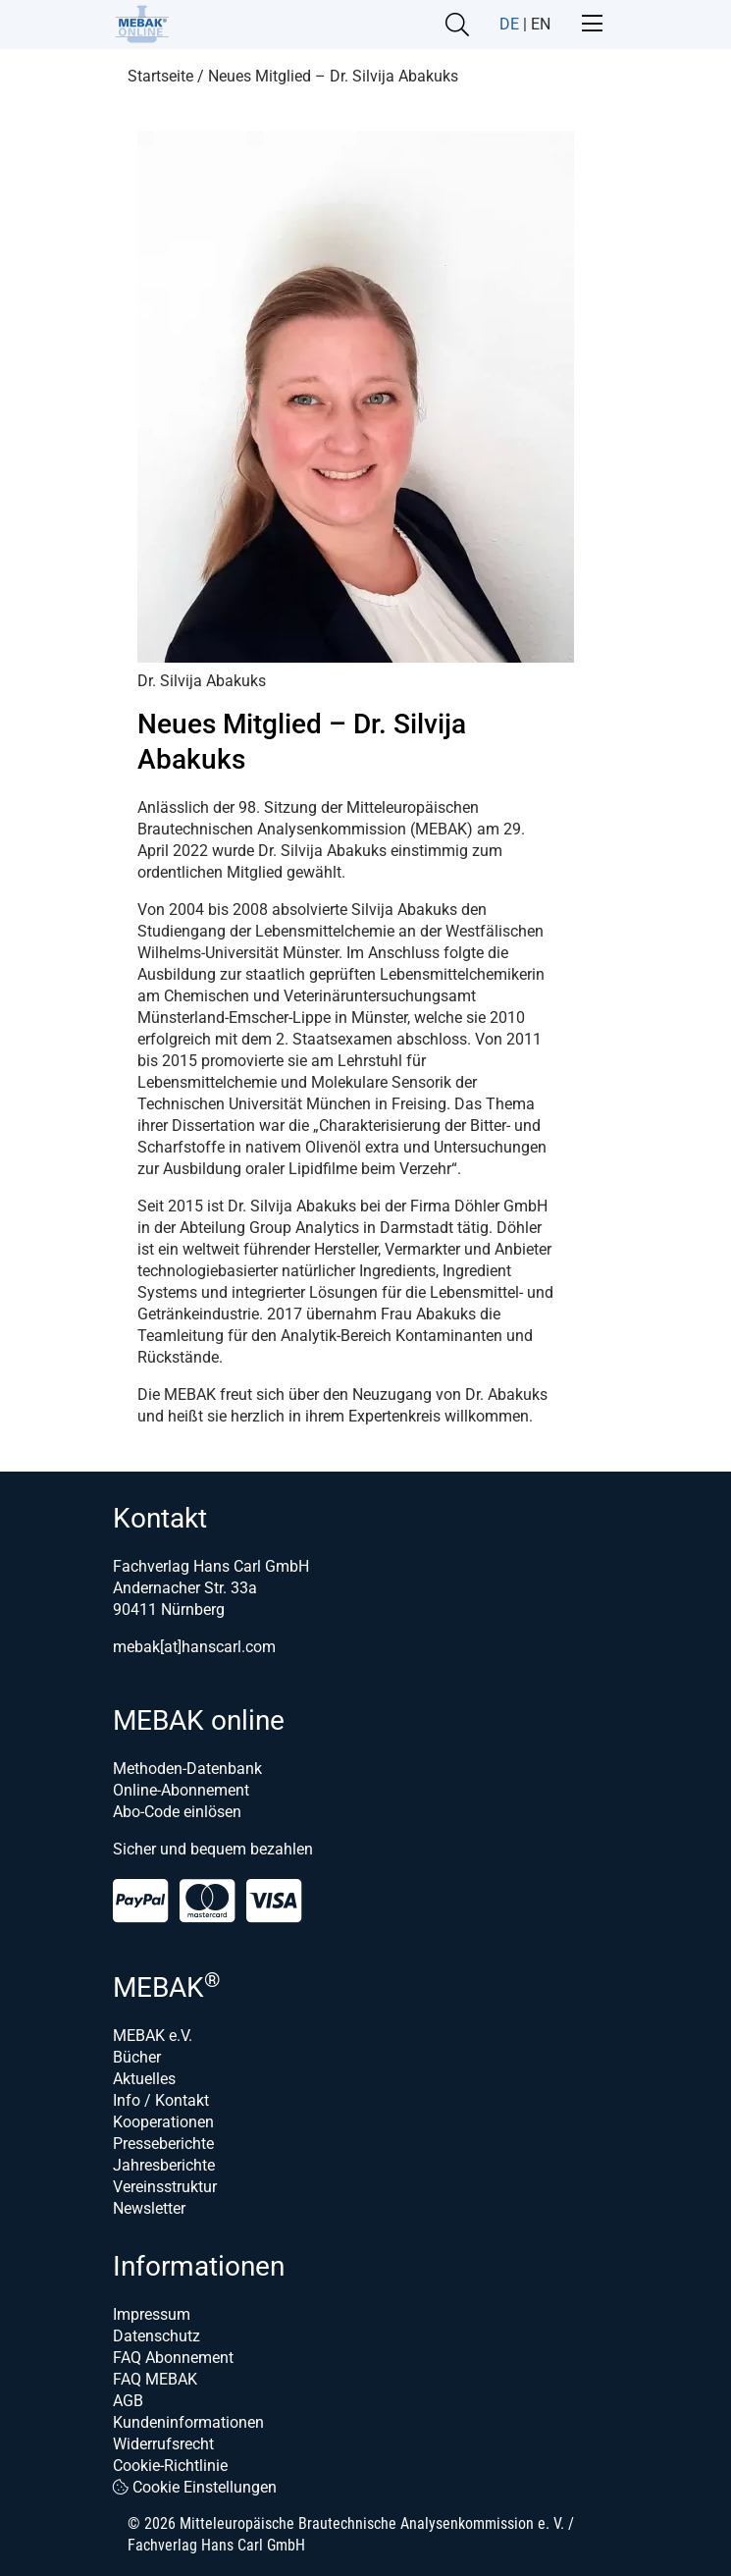 The height and width of the screenshot is (2576, 731). Describe the element at coordinates (163, 2444) in the screenshot. I see `Widerrufsrecht` at that location.